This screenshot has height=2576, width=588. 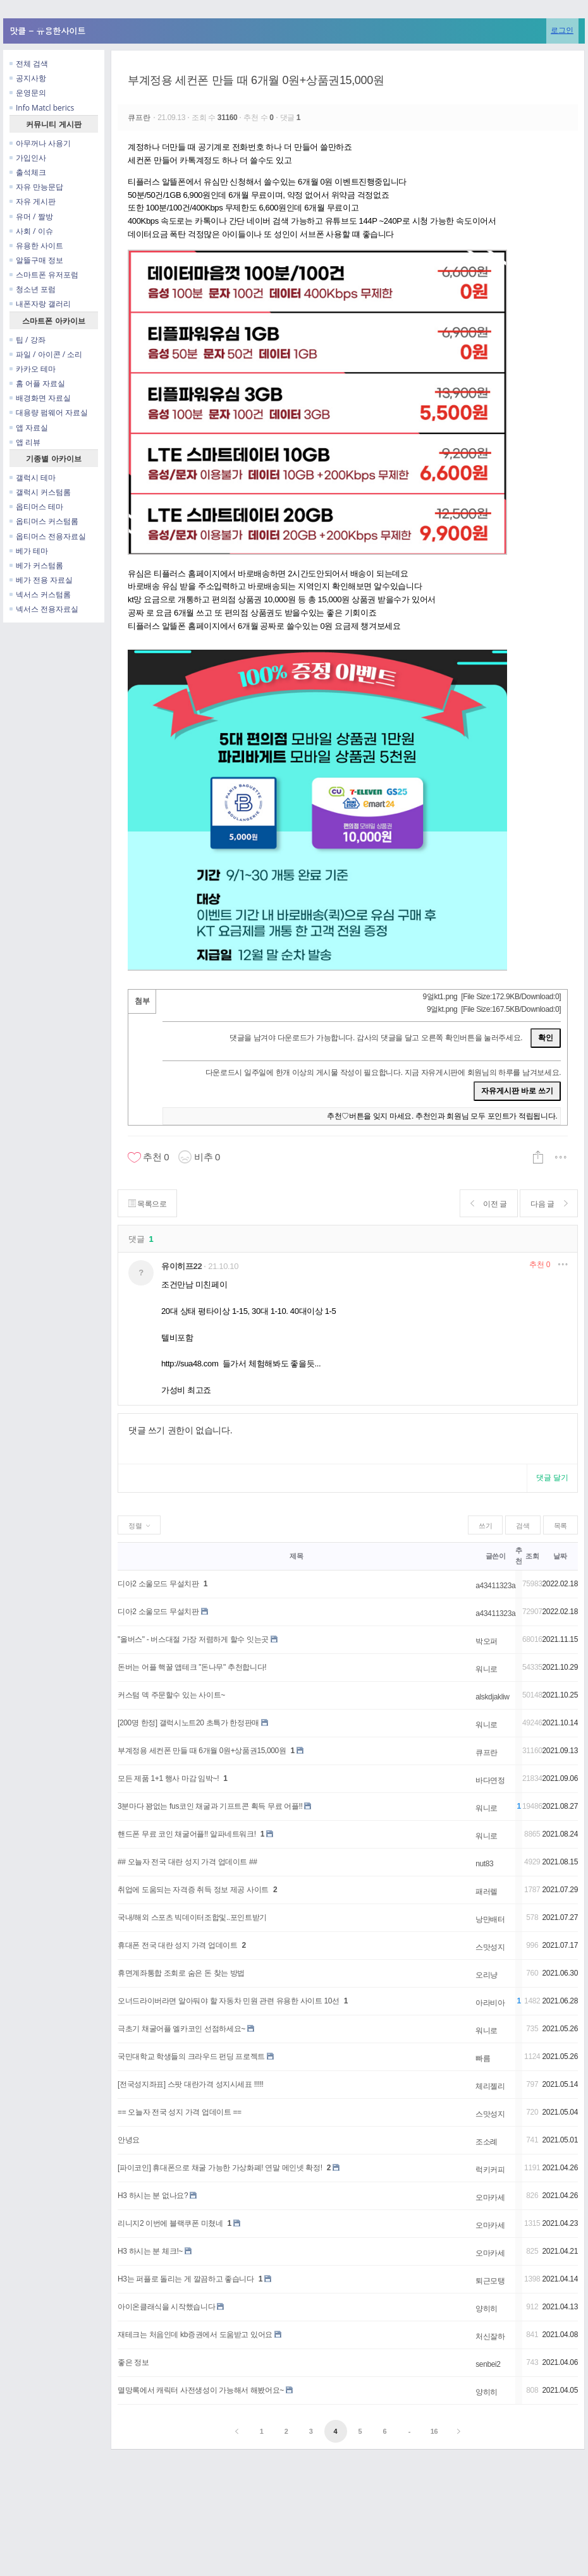 What do you see at coordinates (181, 2028) in the screenshot?
I see `극초기 채굴어플 엘카코인 선점하세요~` at bounding box center [181, 2028].